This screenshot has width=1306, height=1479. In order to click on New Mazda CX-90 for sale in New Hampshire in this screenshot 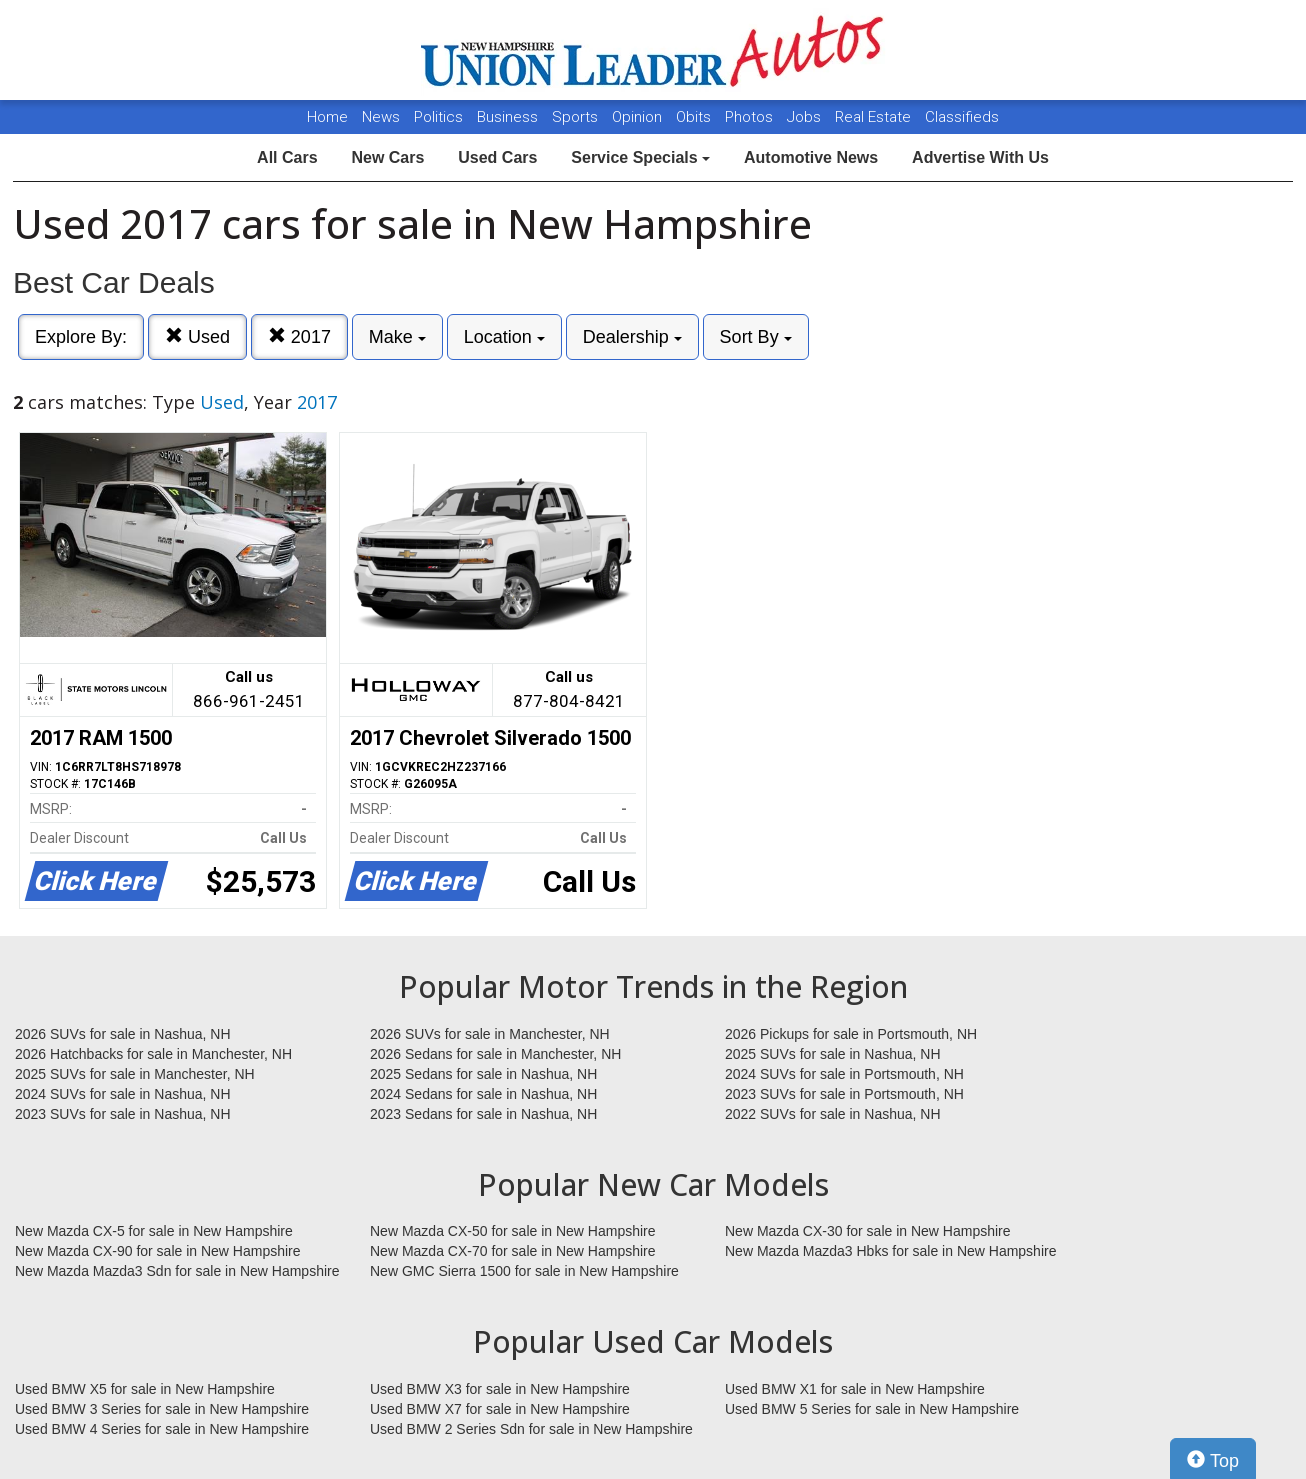, I will do `click(158, 1251)`.